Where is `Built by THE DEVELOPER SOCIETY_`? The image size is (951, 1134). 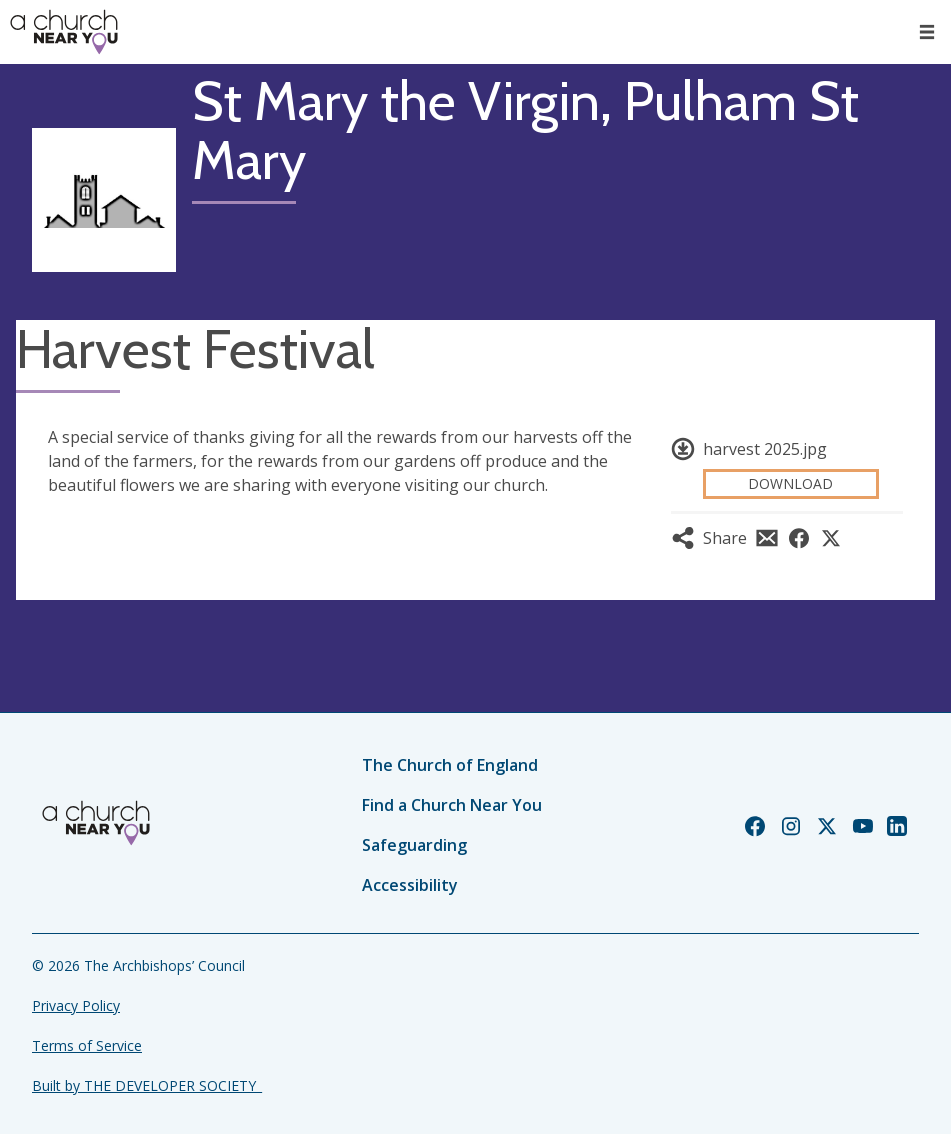 Built by THE DEVELOPER SOCIETY_ is located at coordinates (147, 1085).